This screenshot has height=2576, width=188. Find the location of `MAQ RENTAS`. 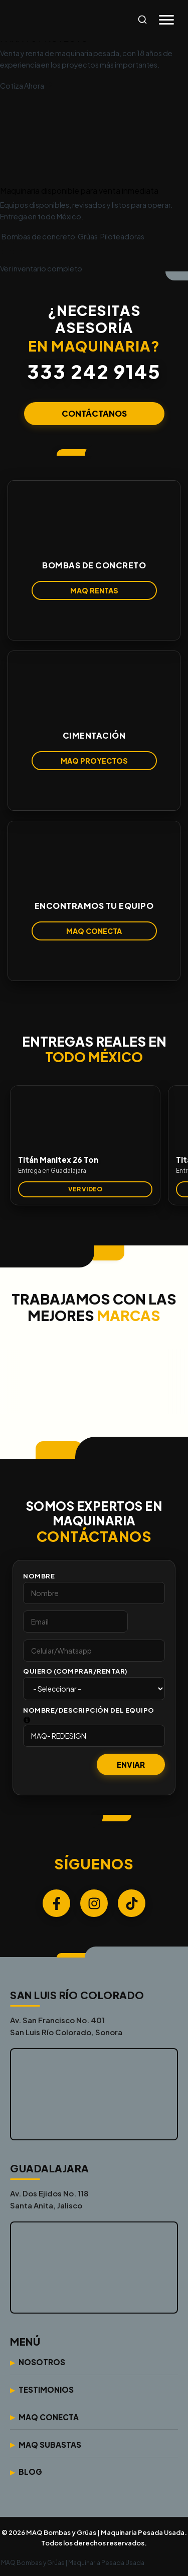

MAQ RENTAS is located at coordinates (94, 590).